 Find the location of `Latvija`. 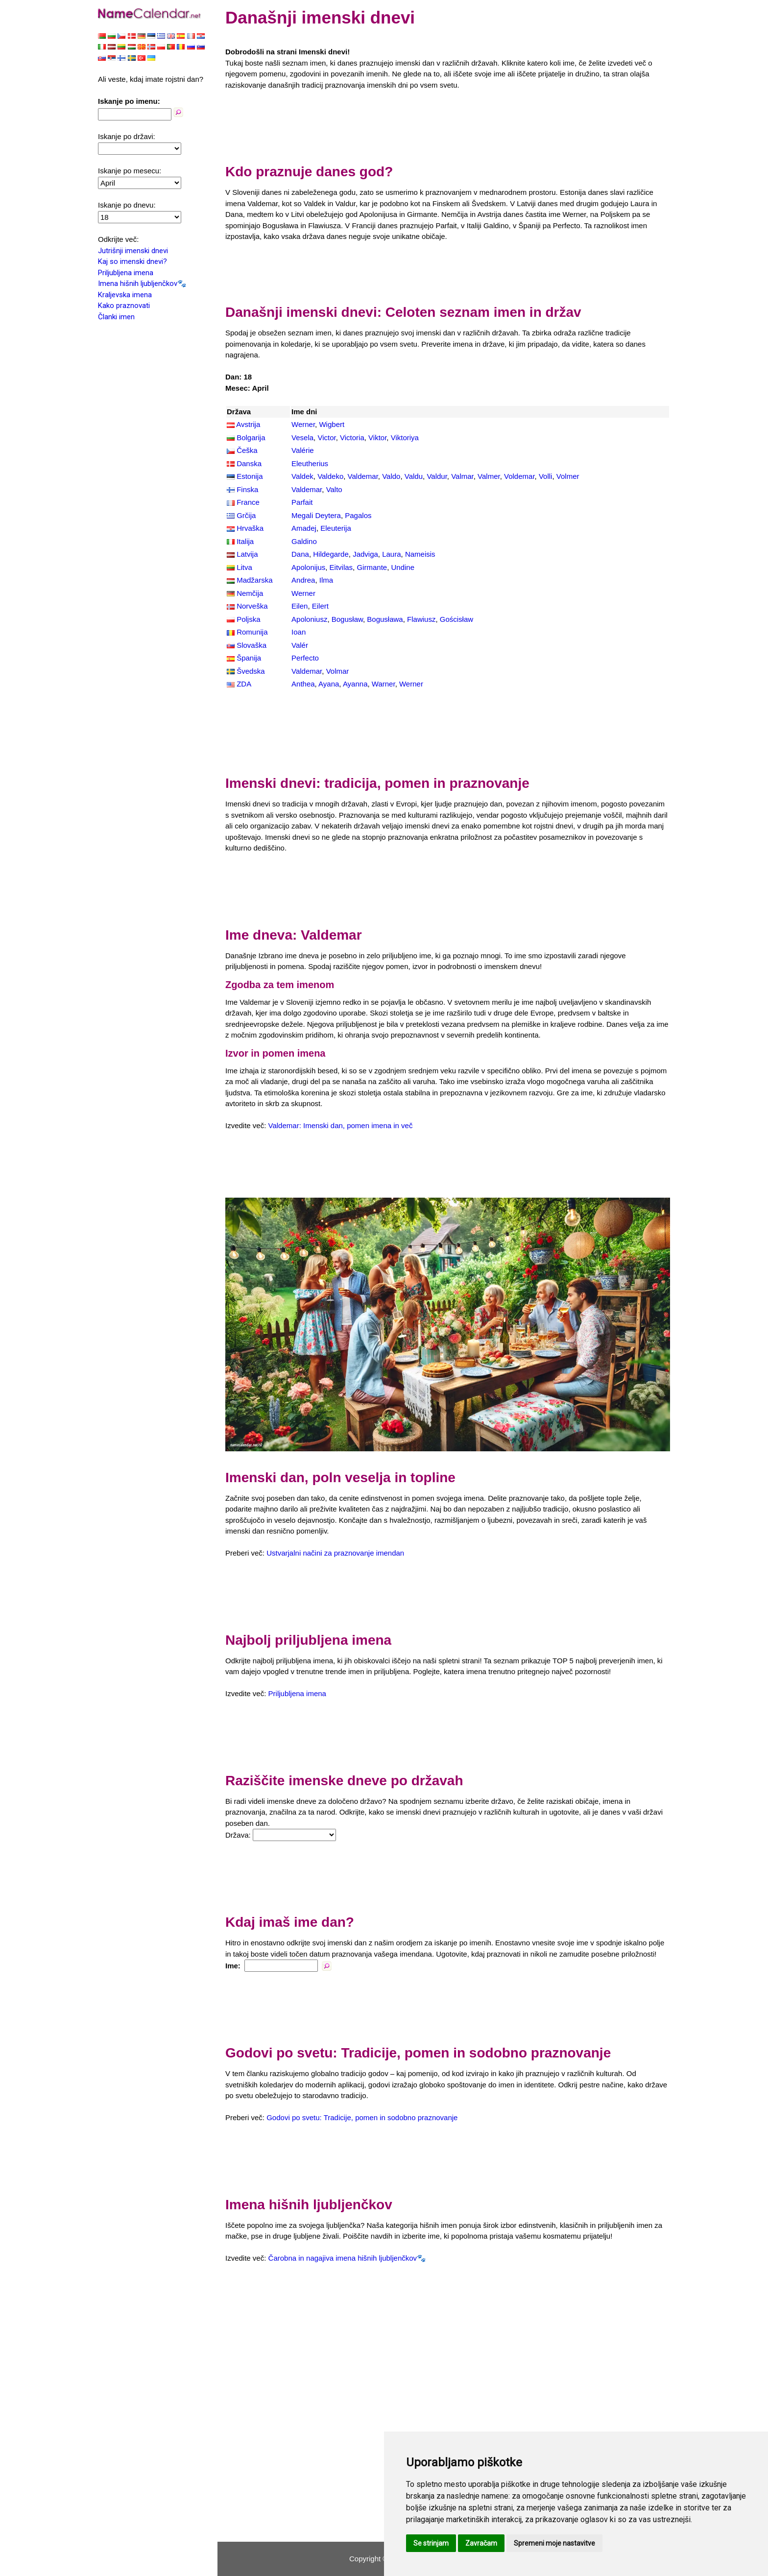

Latvija is located at coordinates (247, 554).